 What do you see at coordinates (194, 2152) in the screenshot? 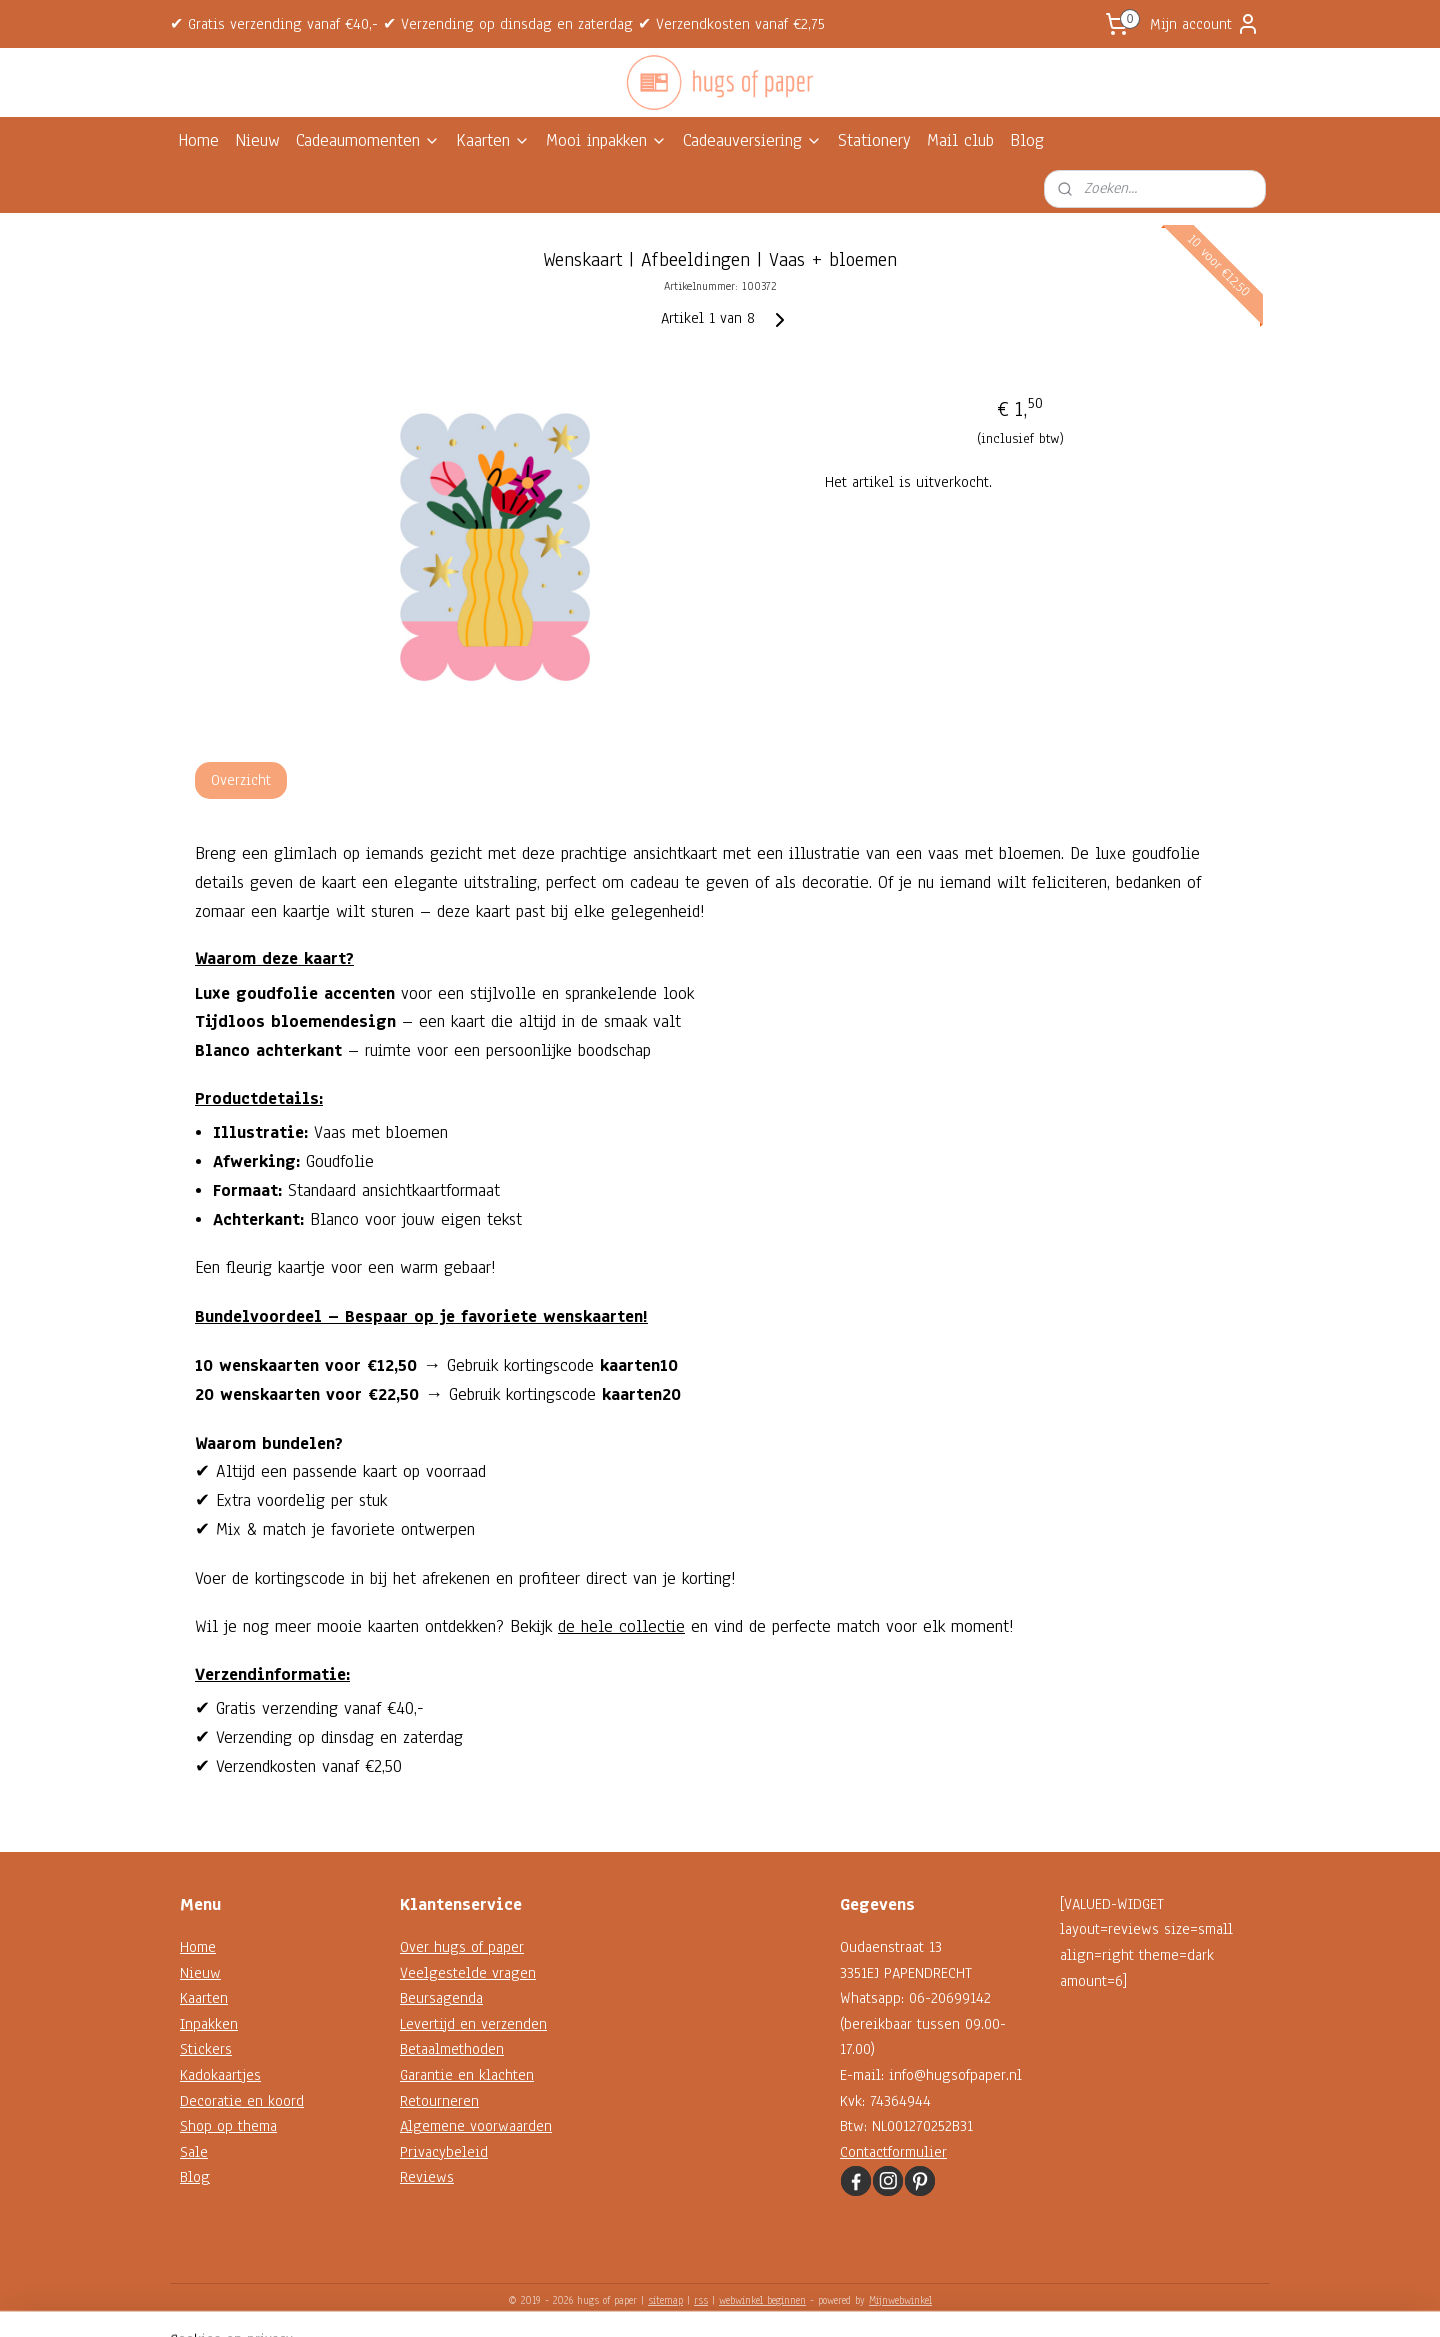
I see `Sale` at bounding box center [194, 2152].